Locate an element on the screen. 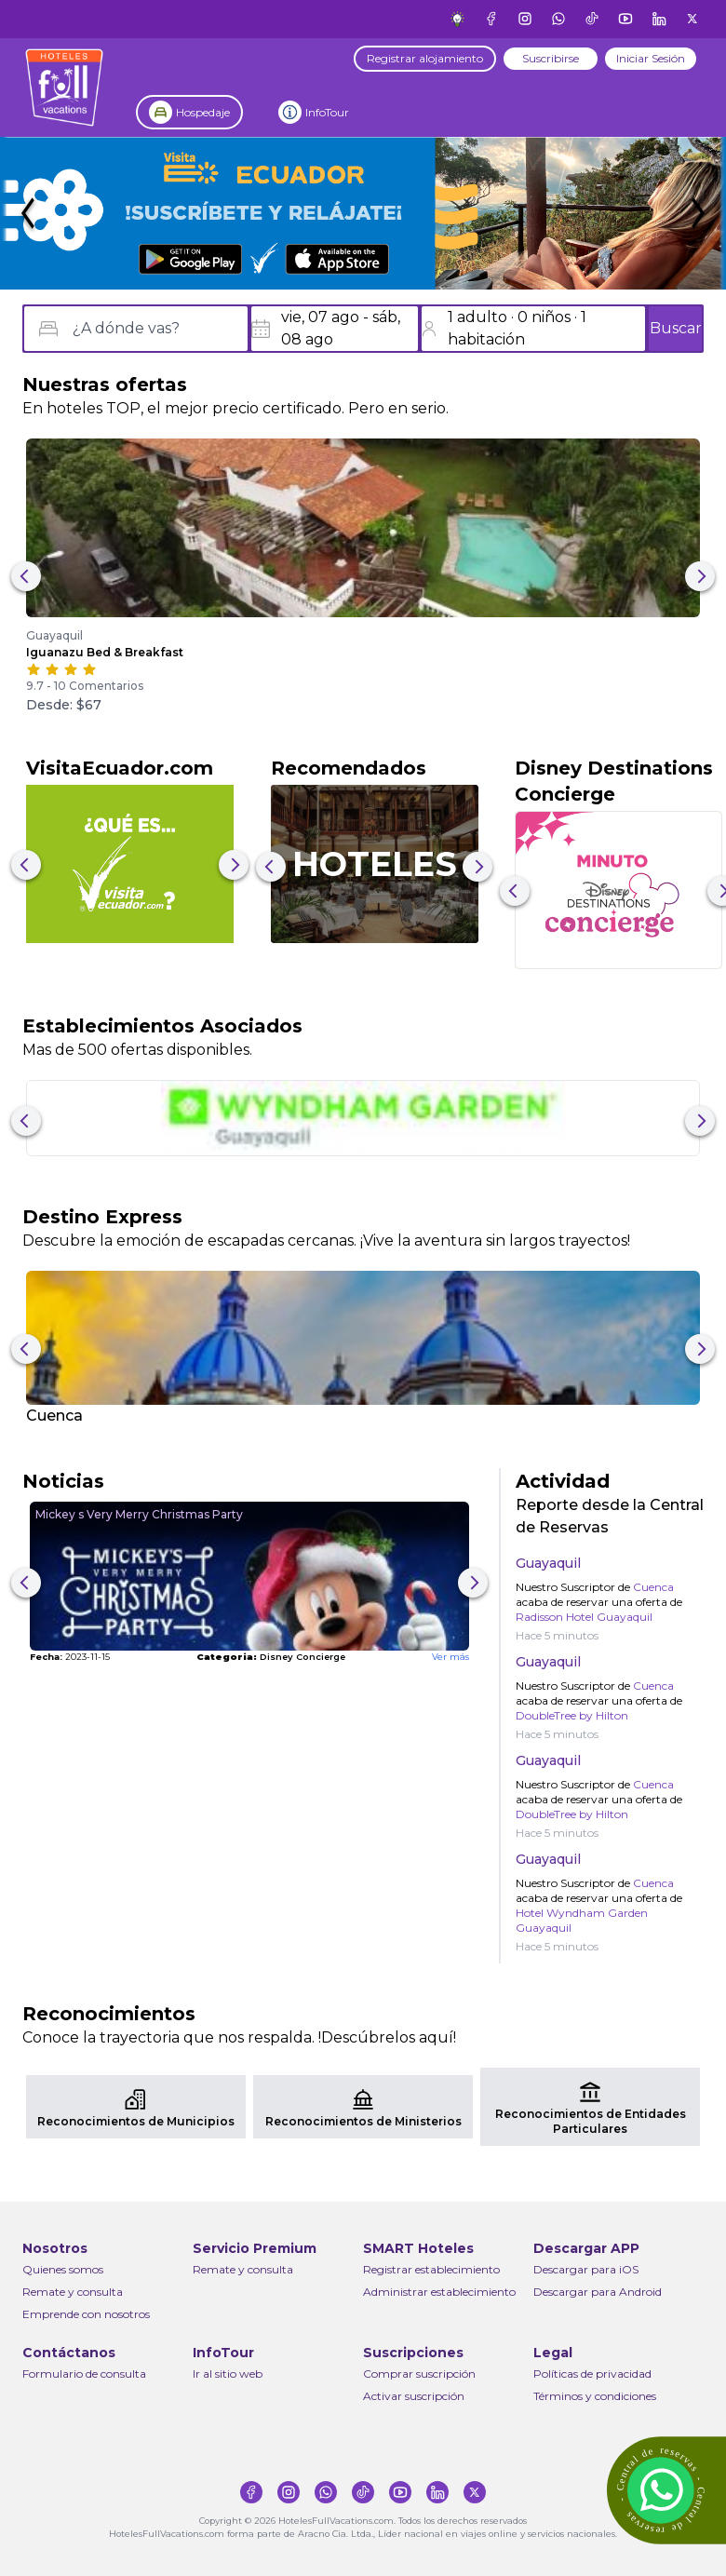 This screenshot has height=2576, width=726. Hospedaje is located at coordinates (203, 112).